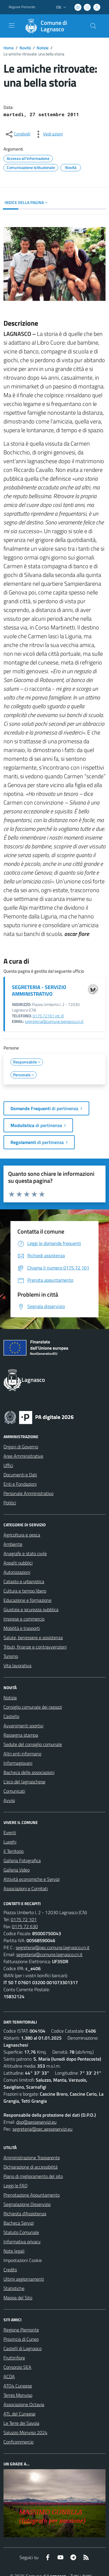  Describe the element at coordinates (17, 1665) in the screenshot. I see `Vita lavorativa` at that location.